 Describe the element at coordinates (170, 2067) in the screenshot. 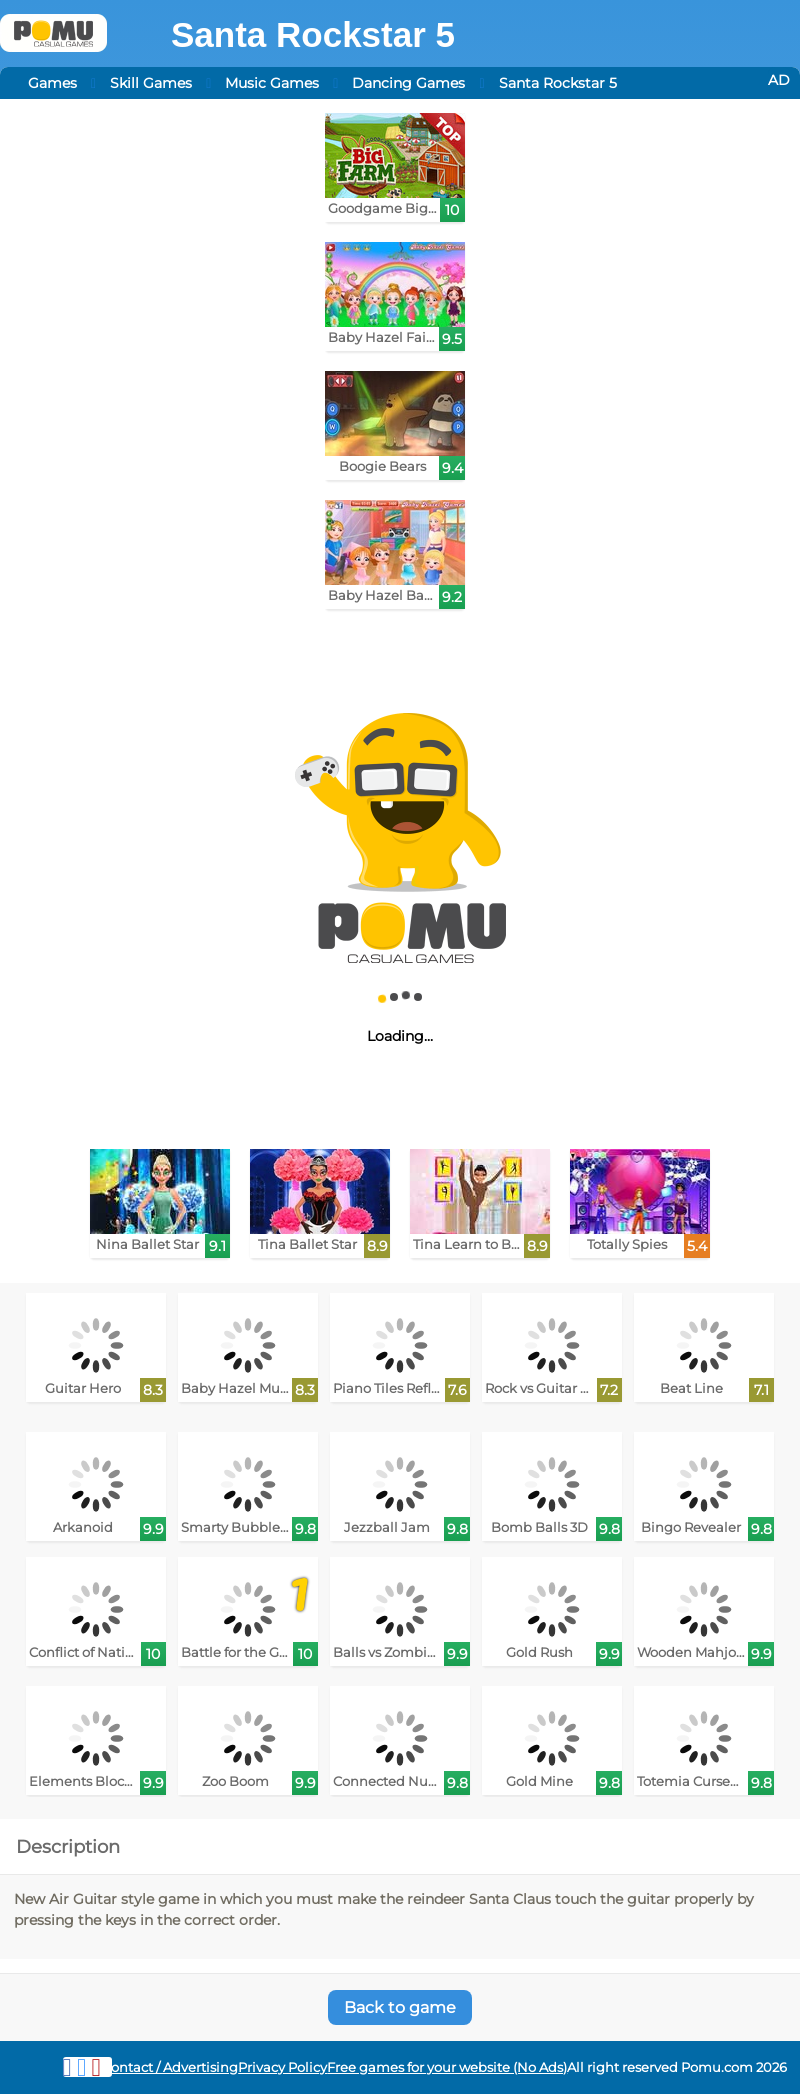

I see `Contact / Advertising` at that location.